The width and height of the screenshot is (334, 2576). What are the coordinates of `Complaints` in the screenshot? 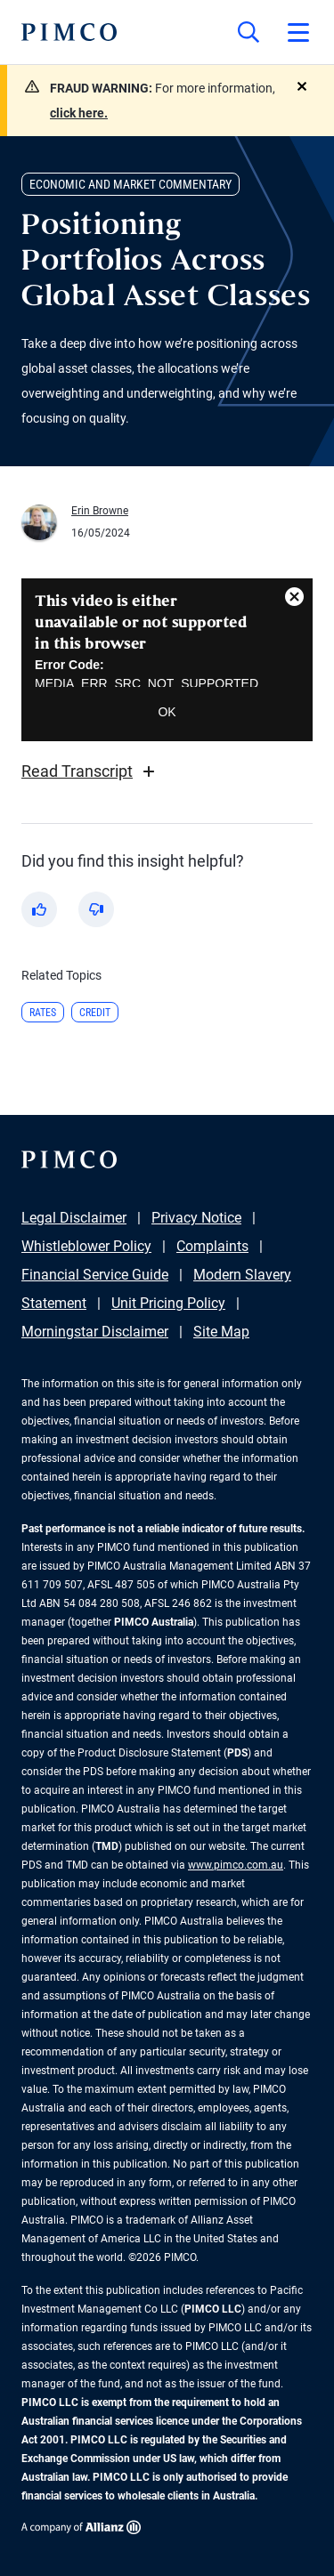 It's located at (212, 1246).